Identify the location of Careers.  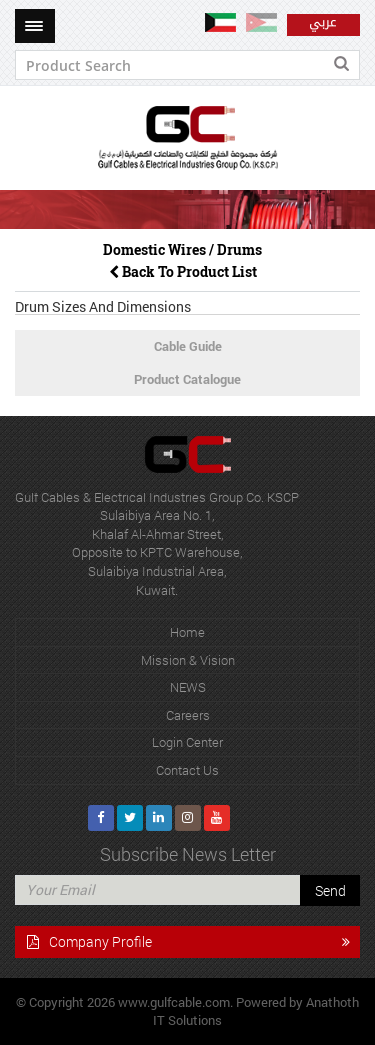
(188, 715).